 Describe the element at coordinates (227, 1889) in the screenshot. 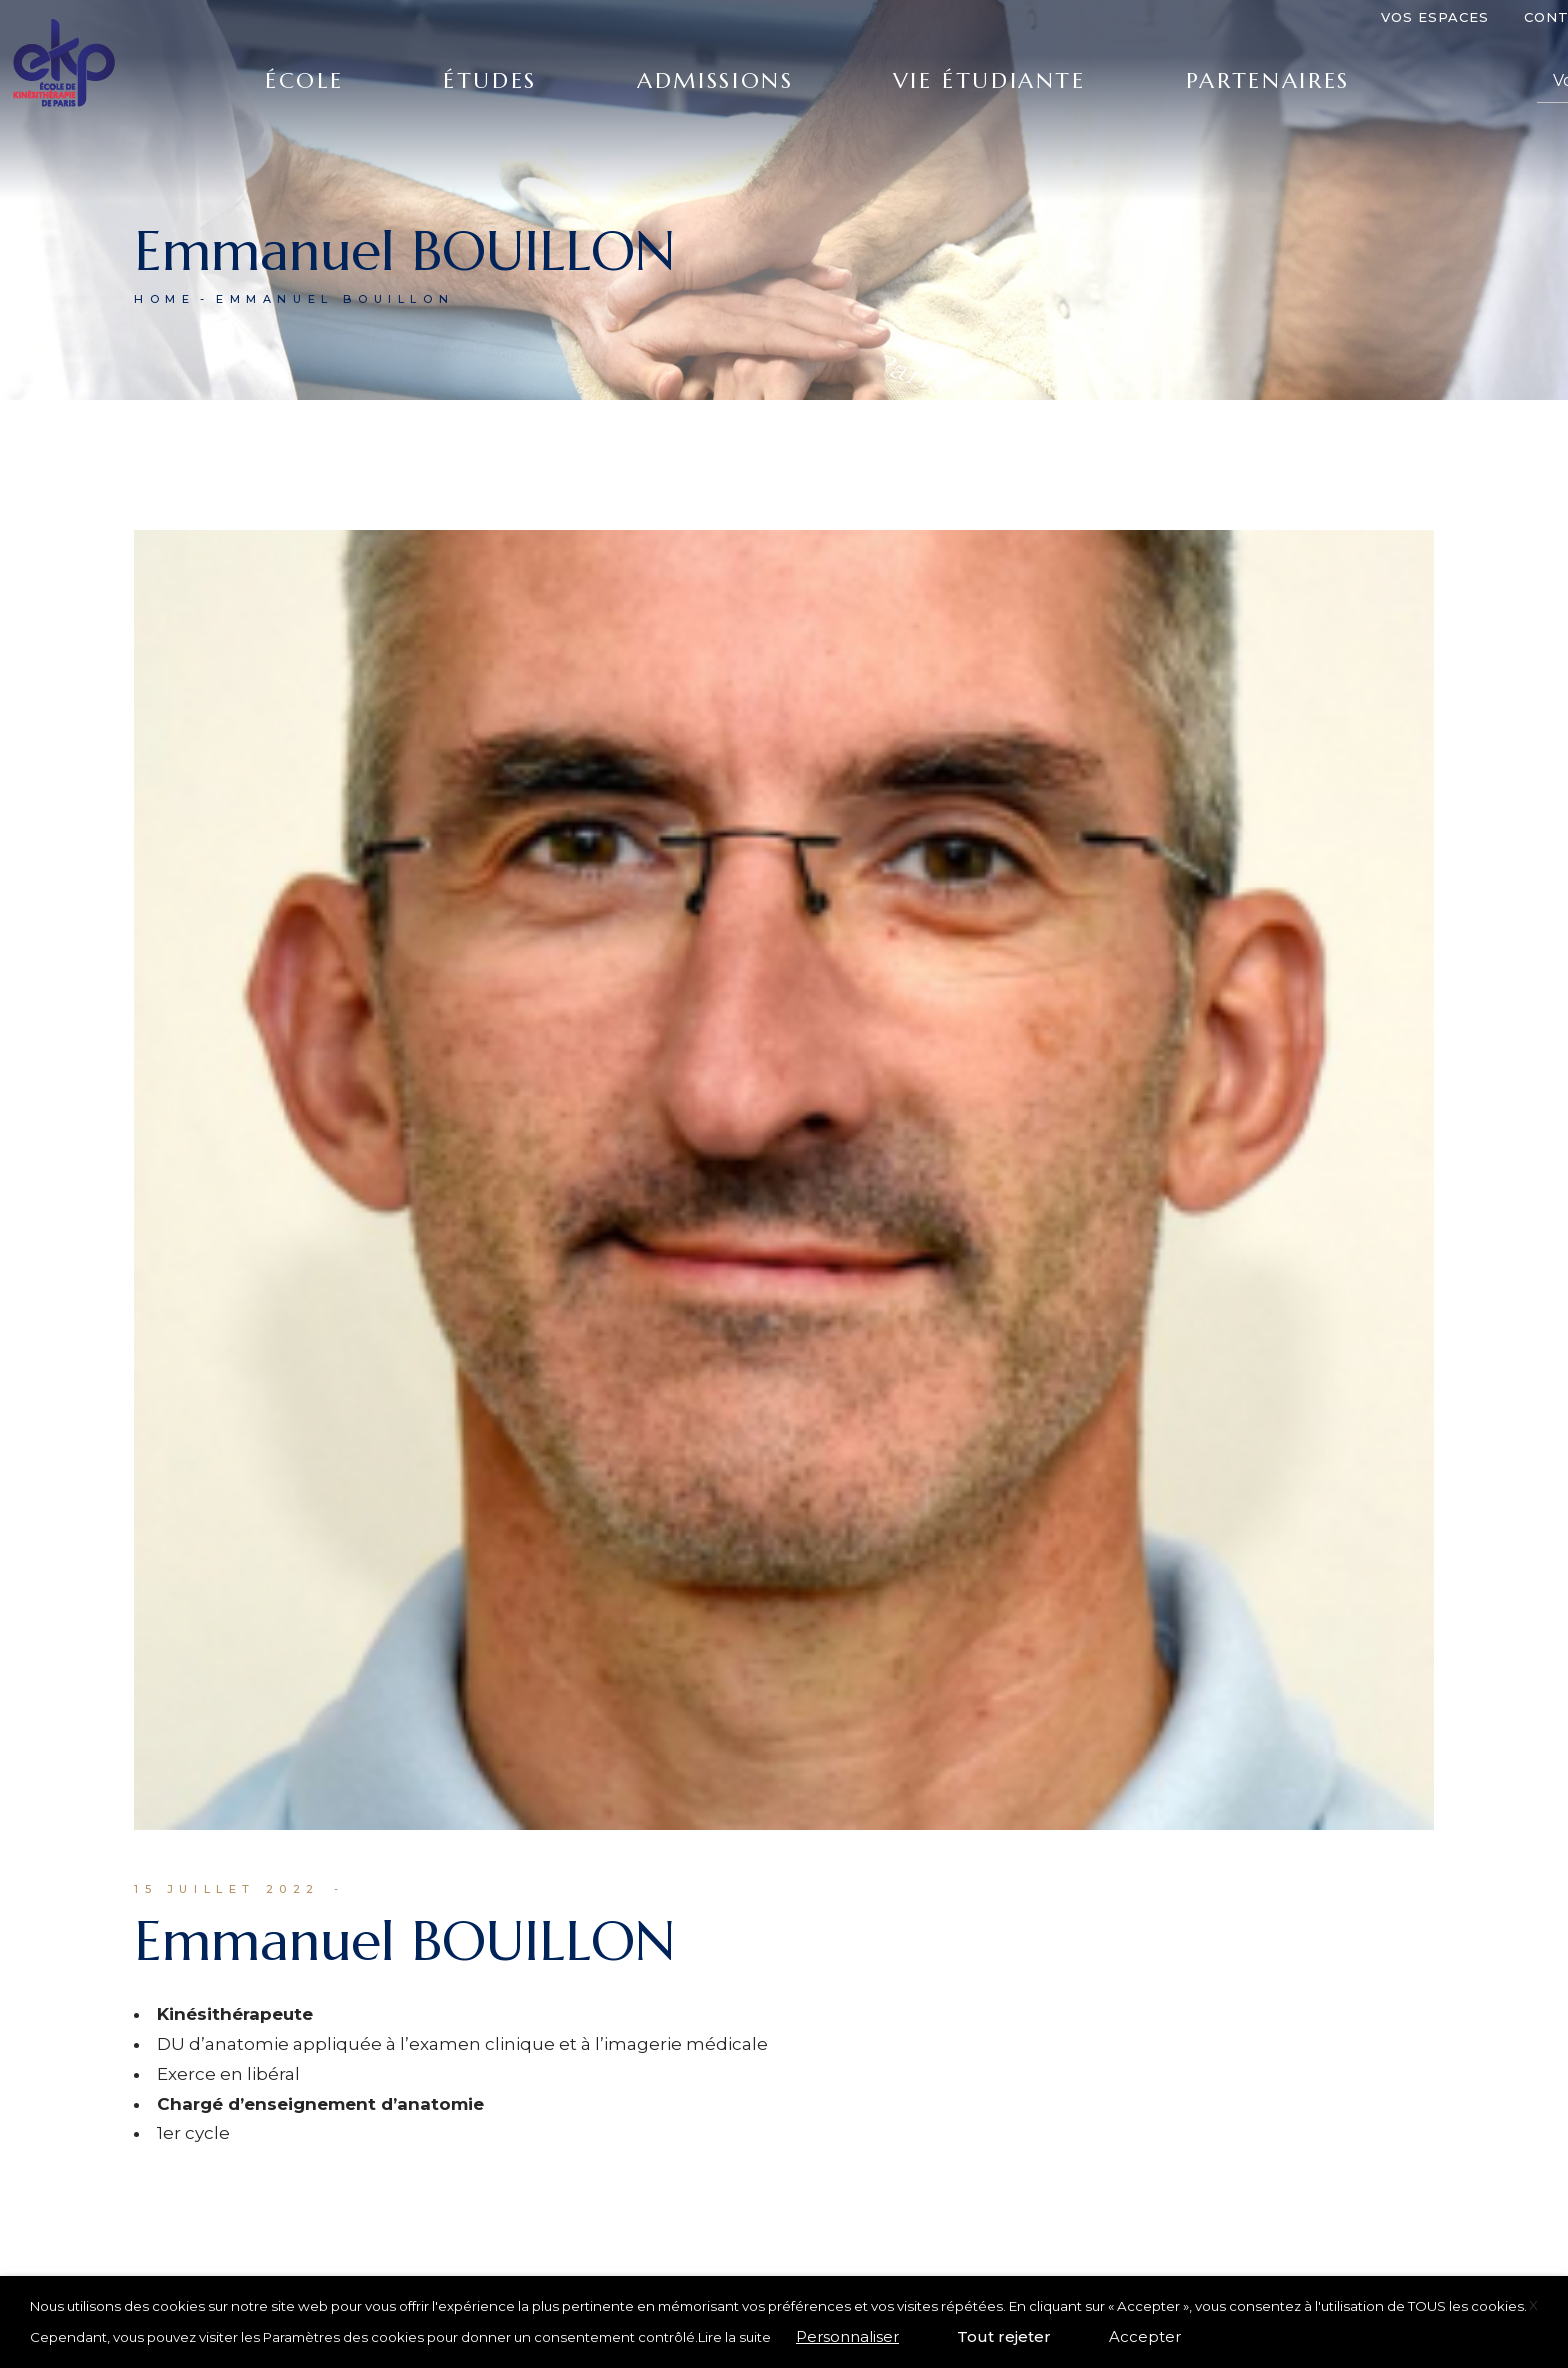

I see `15 juillet 2022` at that location.